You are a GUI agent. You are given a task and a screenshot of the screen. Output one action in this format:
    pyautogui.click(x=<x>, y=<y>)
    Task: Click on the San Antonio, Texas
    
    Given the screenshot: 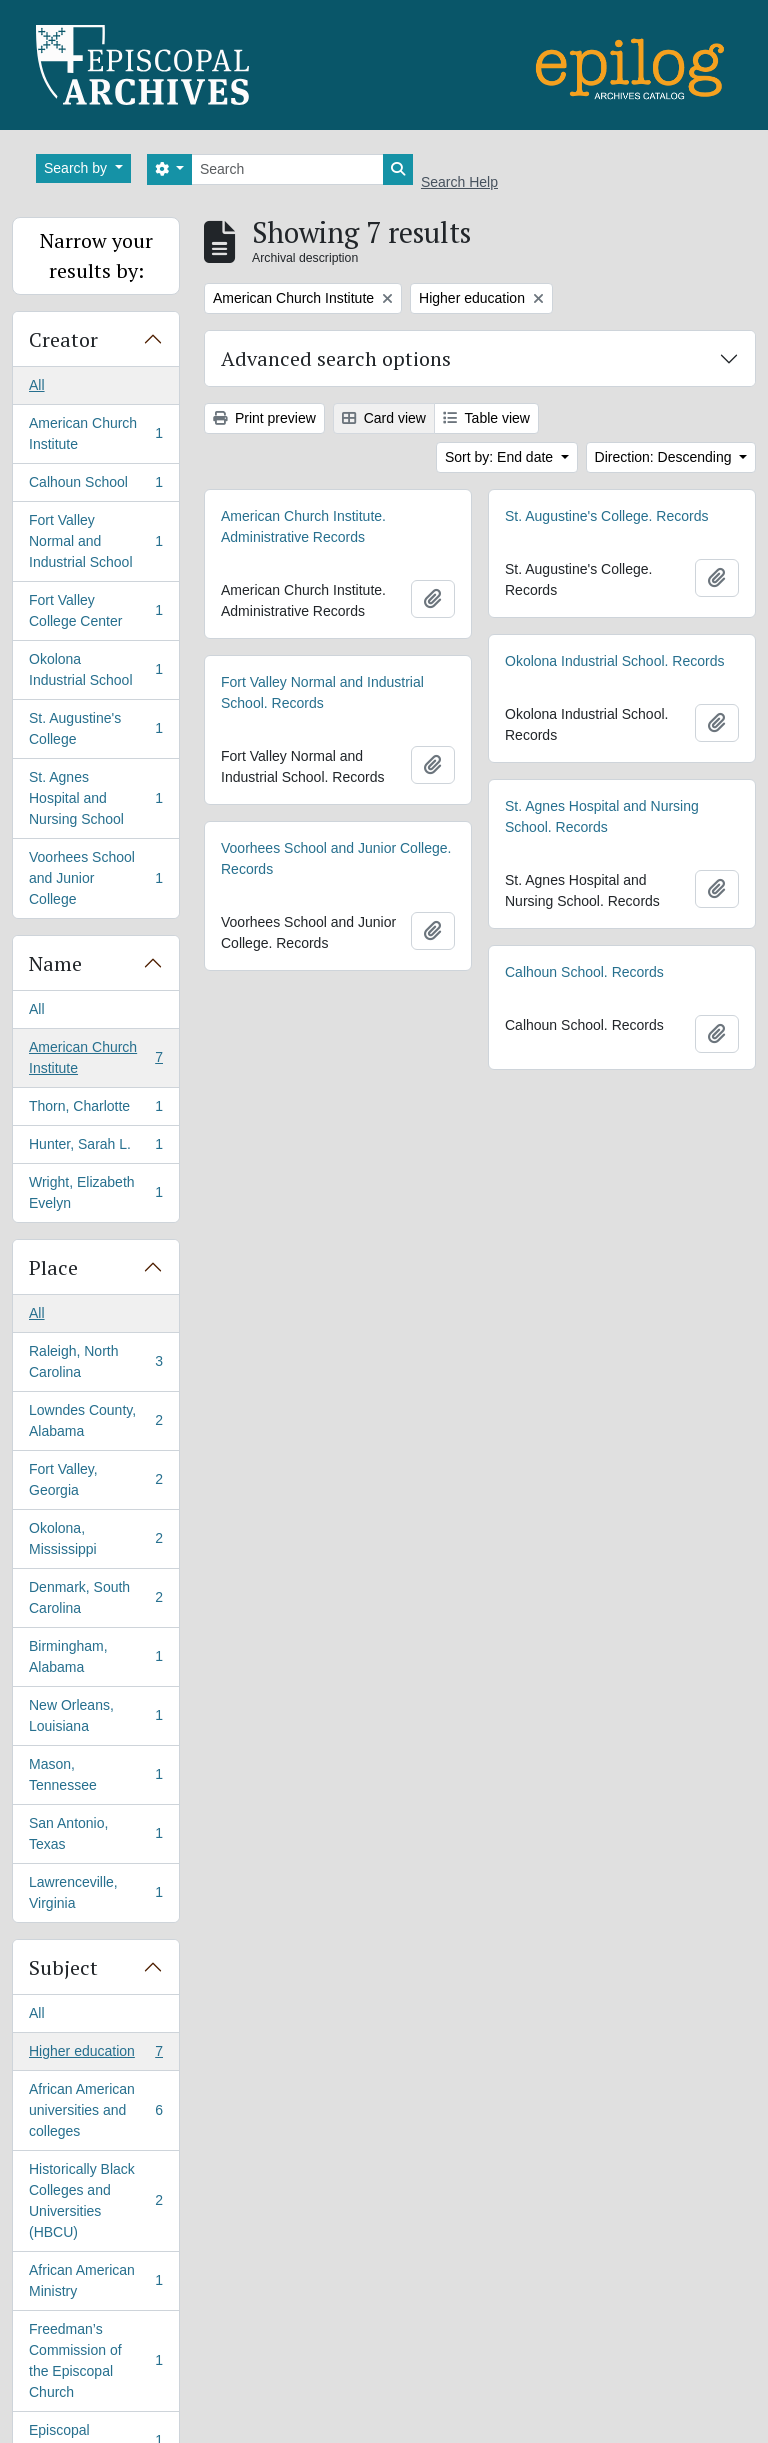 What is the action you would take?
    pyautogui.click(x=95, y=1833)
    